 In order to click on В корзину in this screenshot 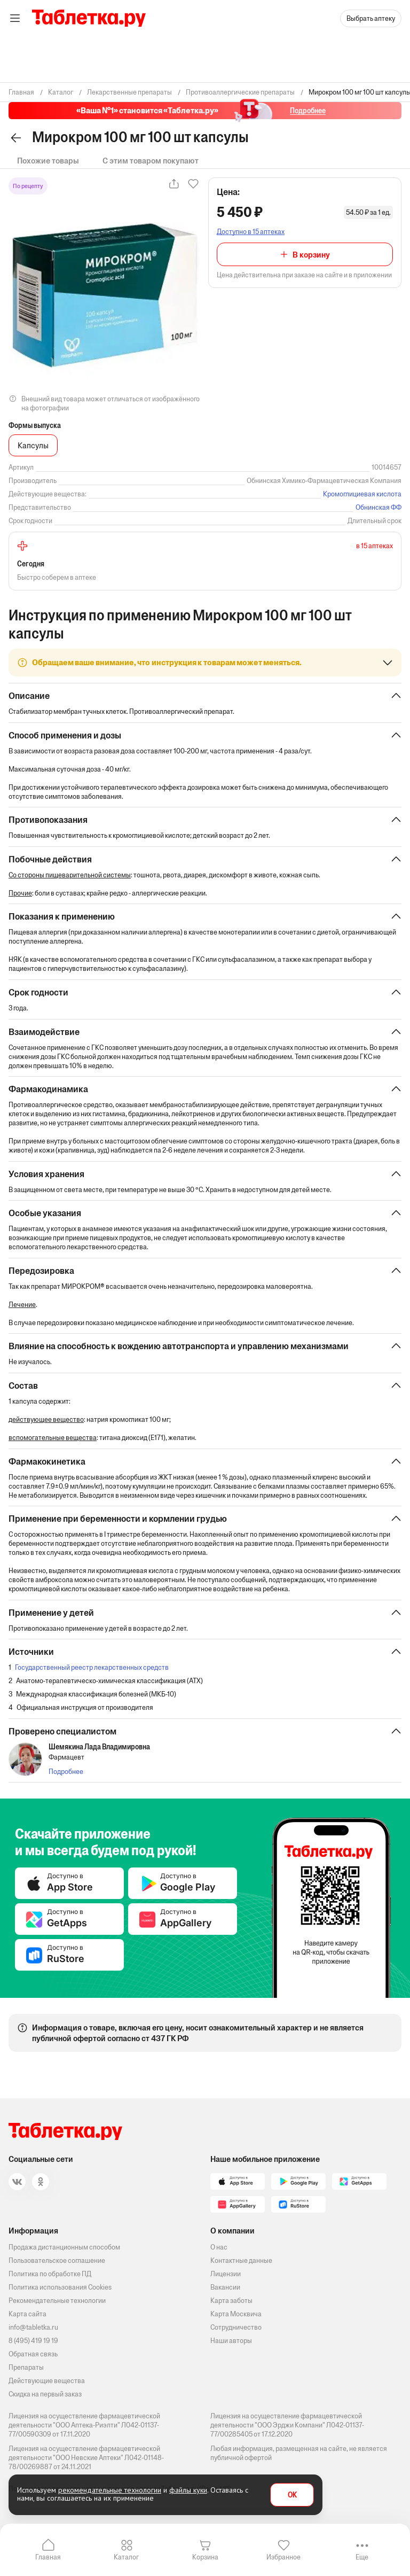, I will do `click(311, 255)`.